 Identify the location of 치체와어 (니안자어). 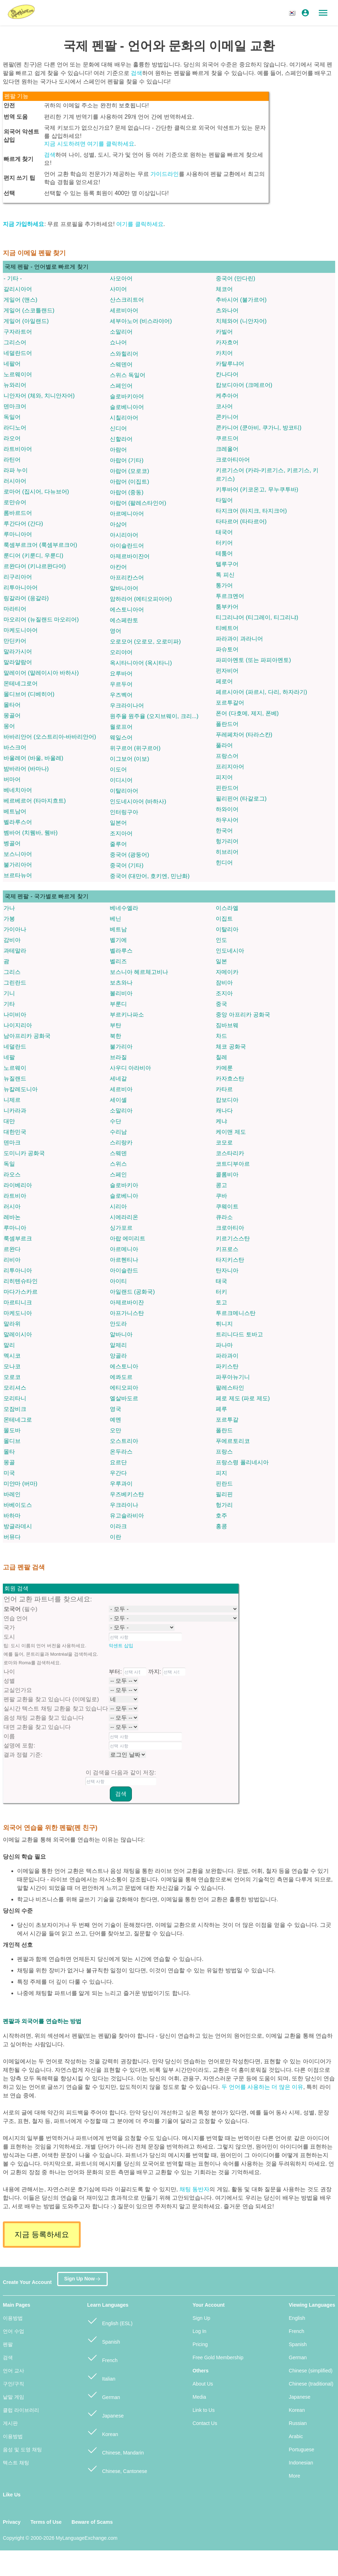
(241, 321).